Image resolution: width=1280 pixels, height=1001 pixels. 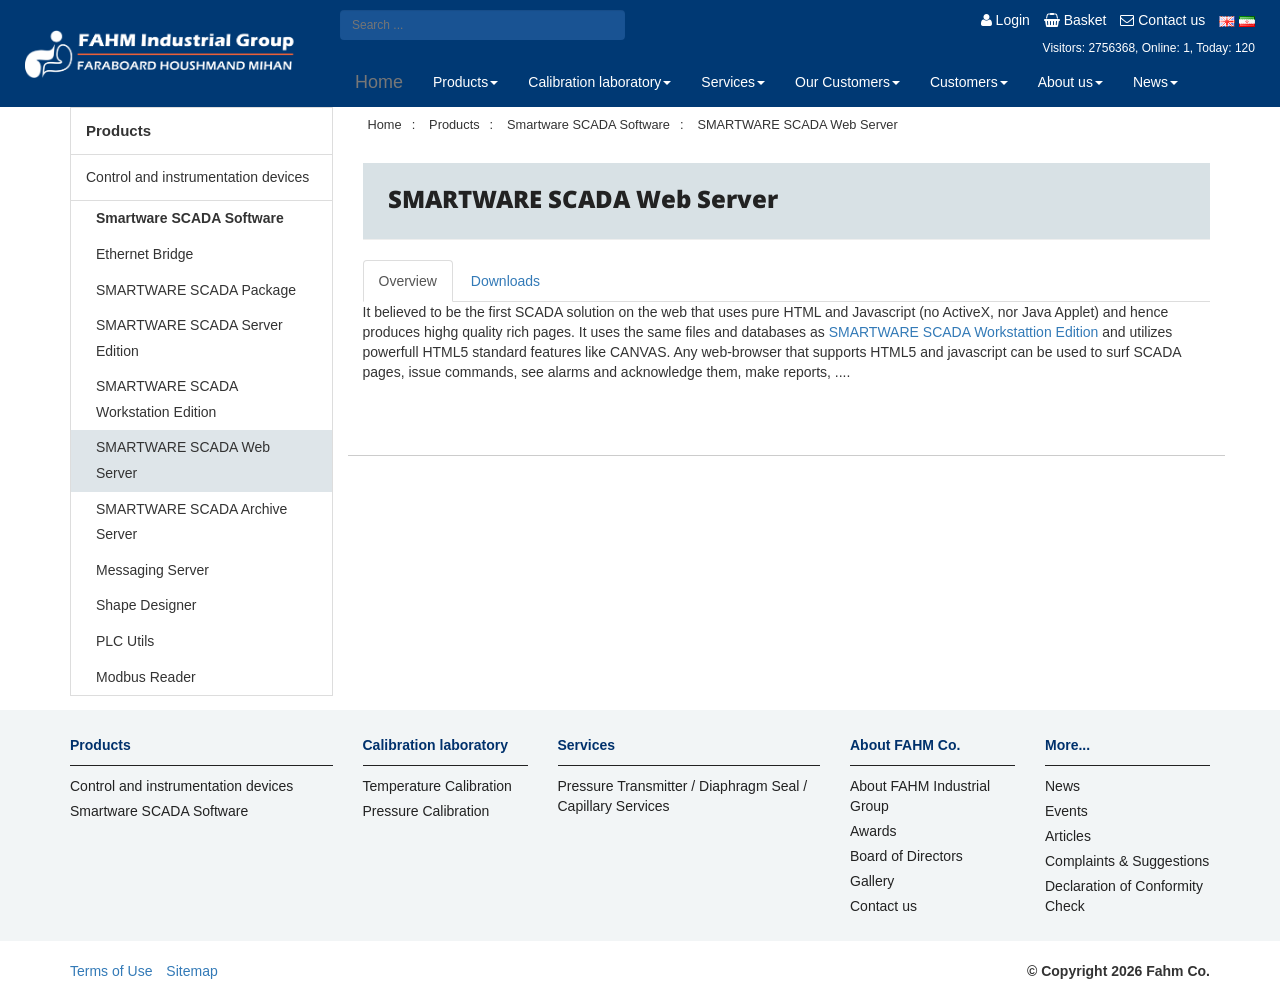 I want to click on Calibration laboratory, so click(x=599, y=82).